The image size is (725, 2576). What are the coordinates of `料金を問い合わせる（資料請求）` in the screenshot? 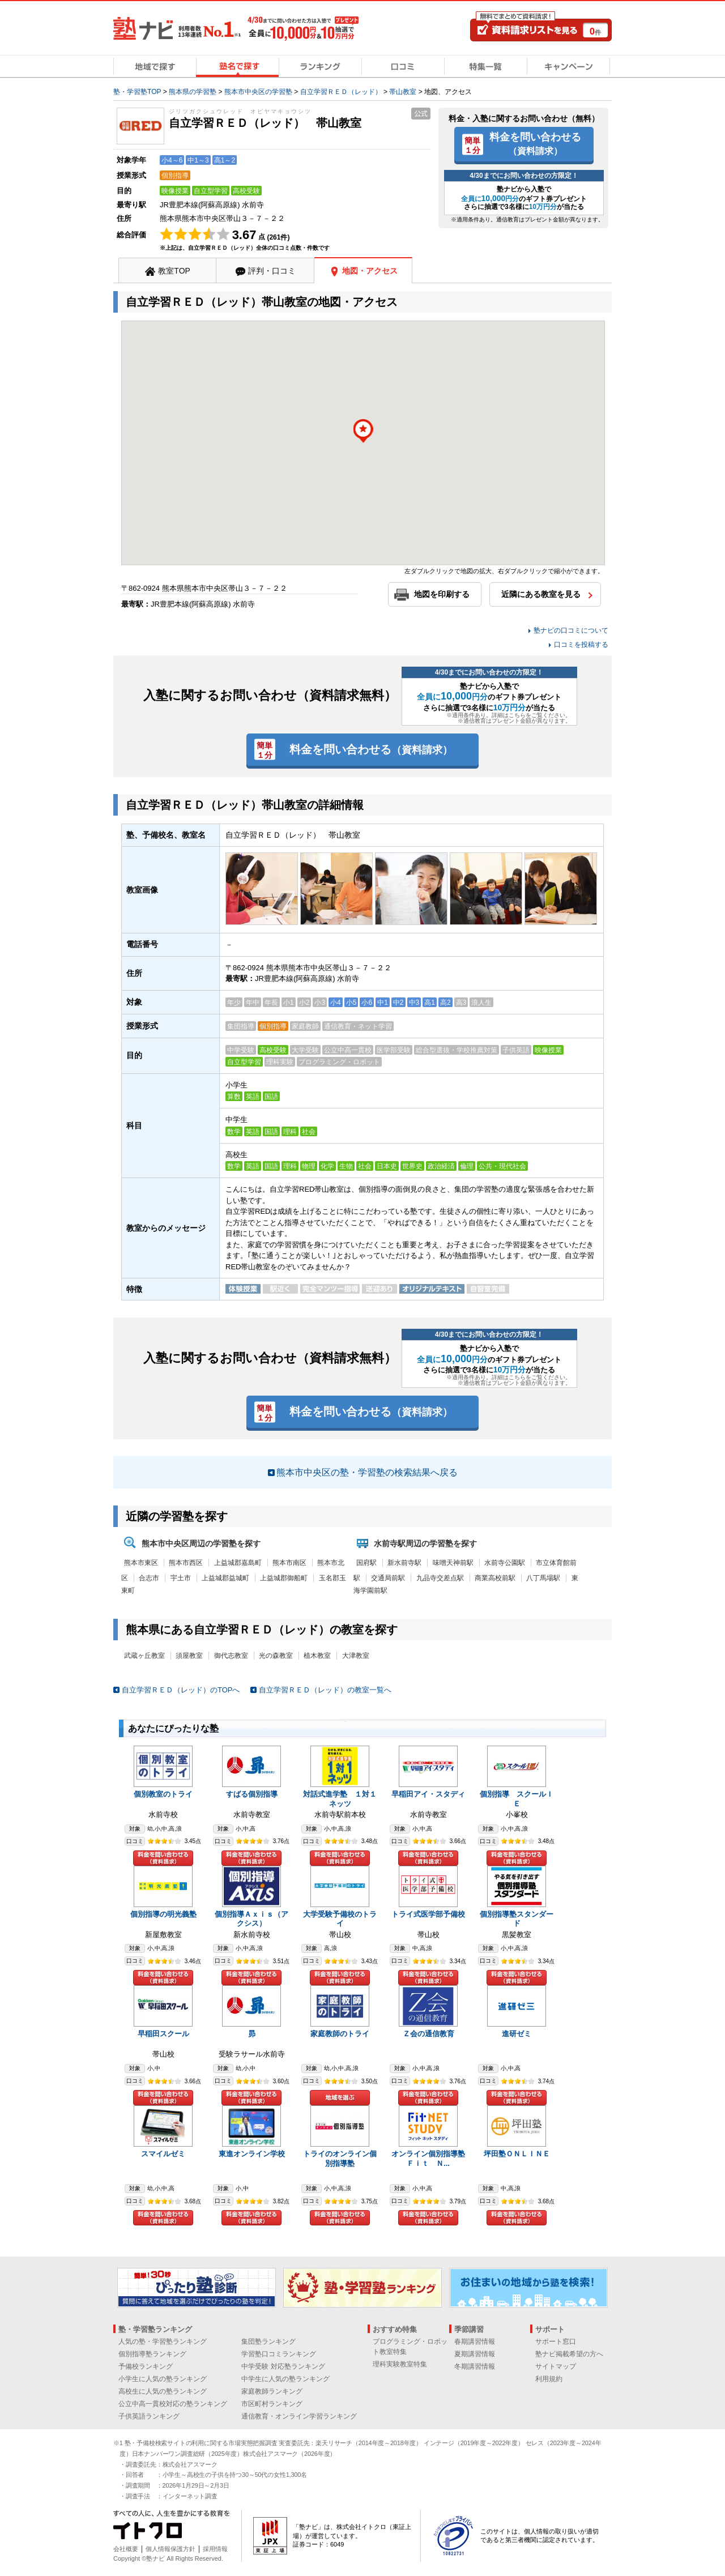 It's located at (163, 1858).